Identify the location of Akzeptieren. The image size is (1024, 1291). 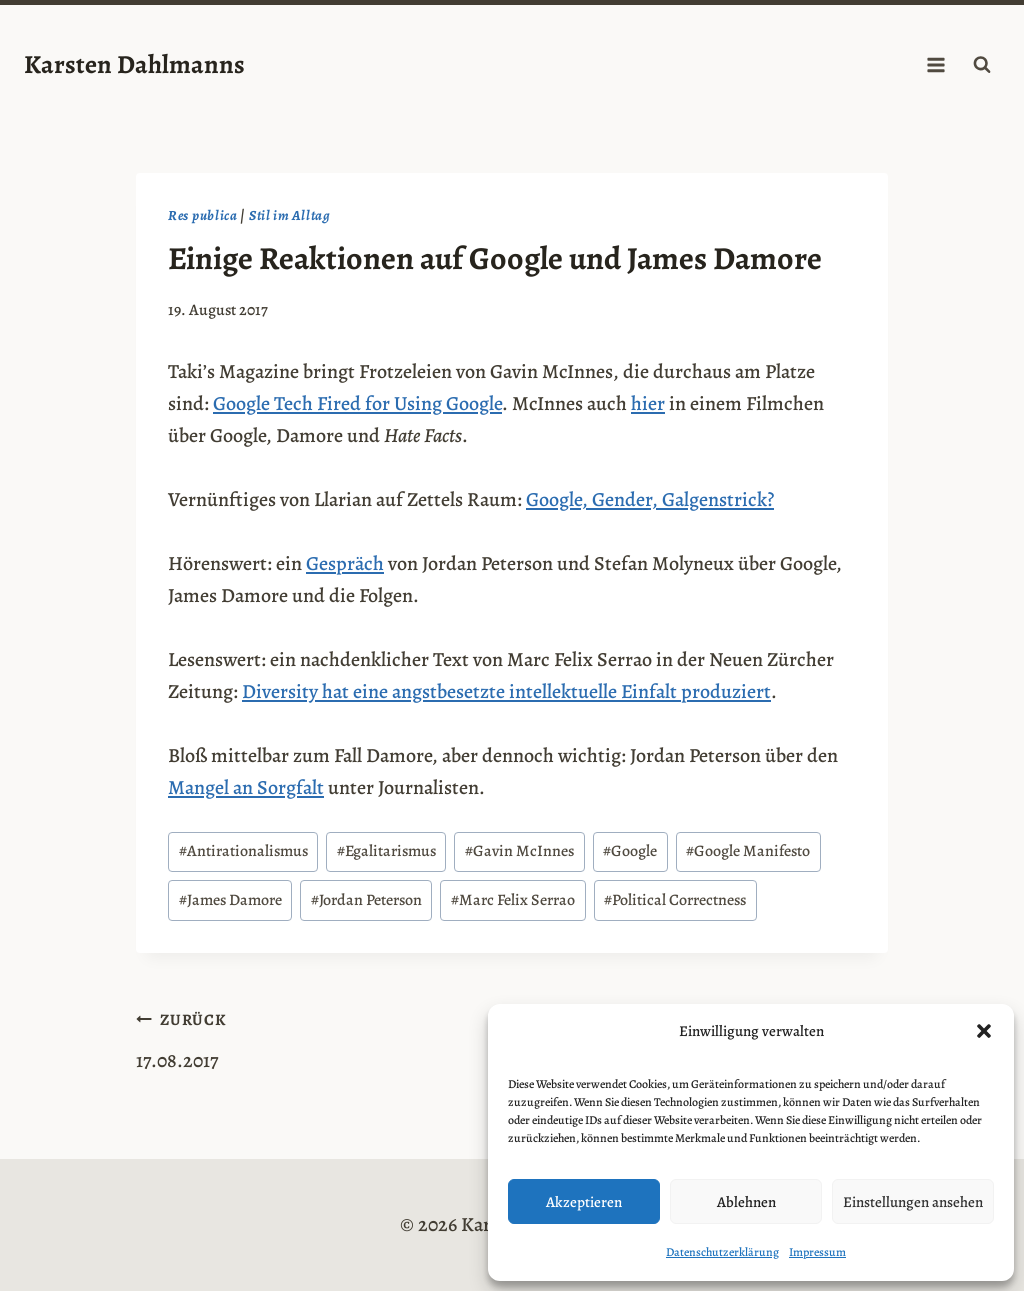
(584, 1202).